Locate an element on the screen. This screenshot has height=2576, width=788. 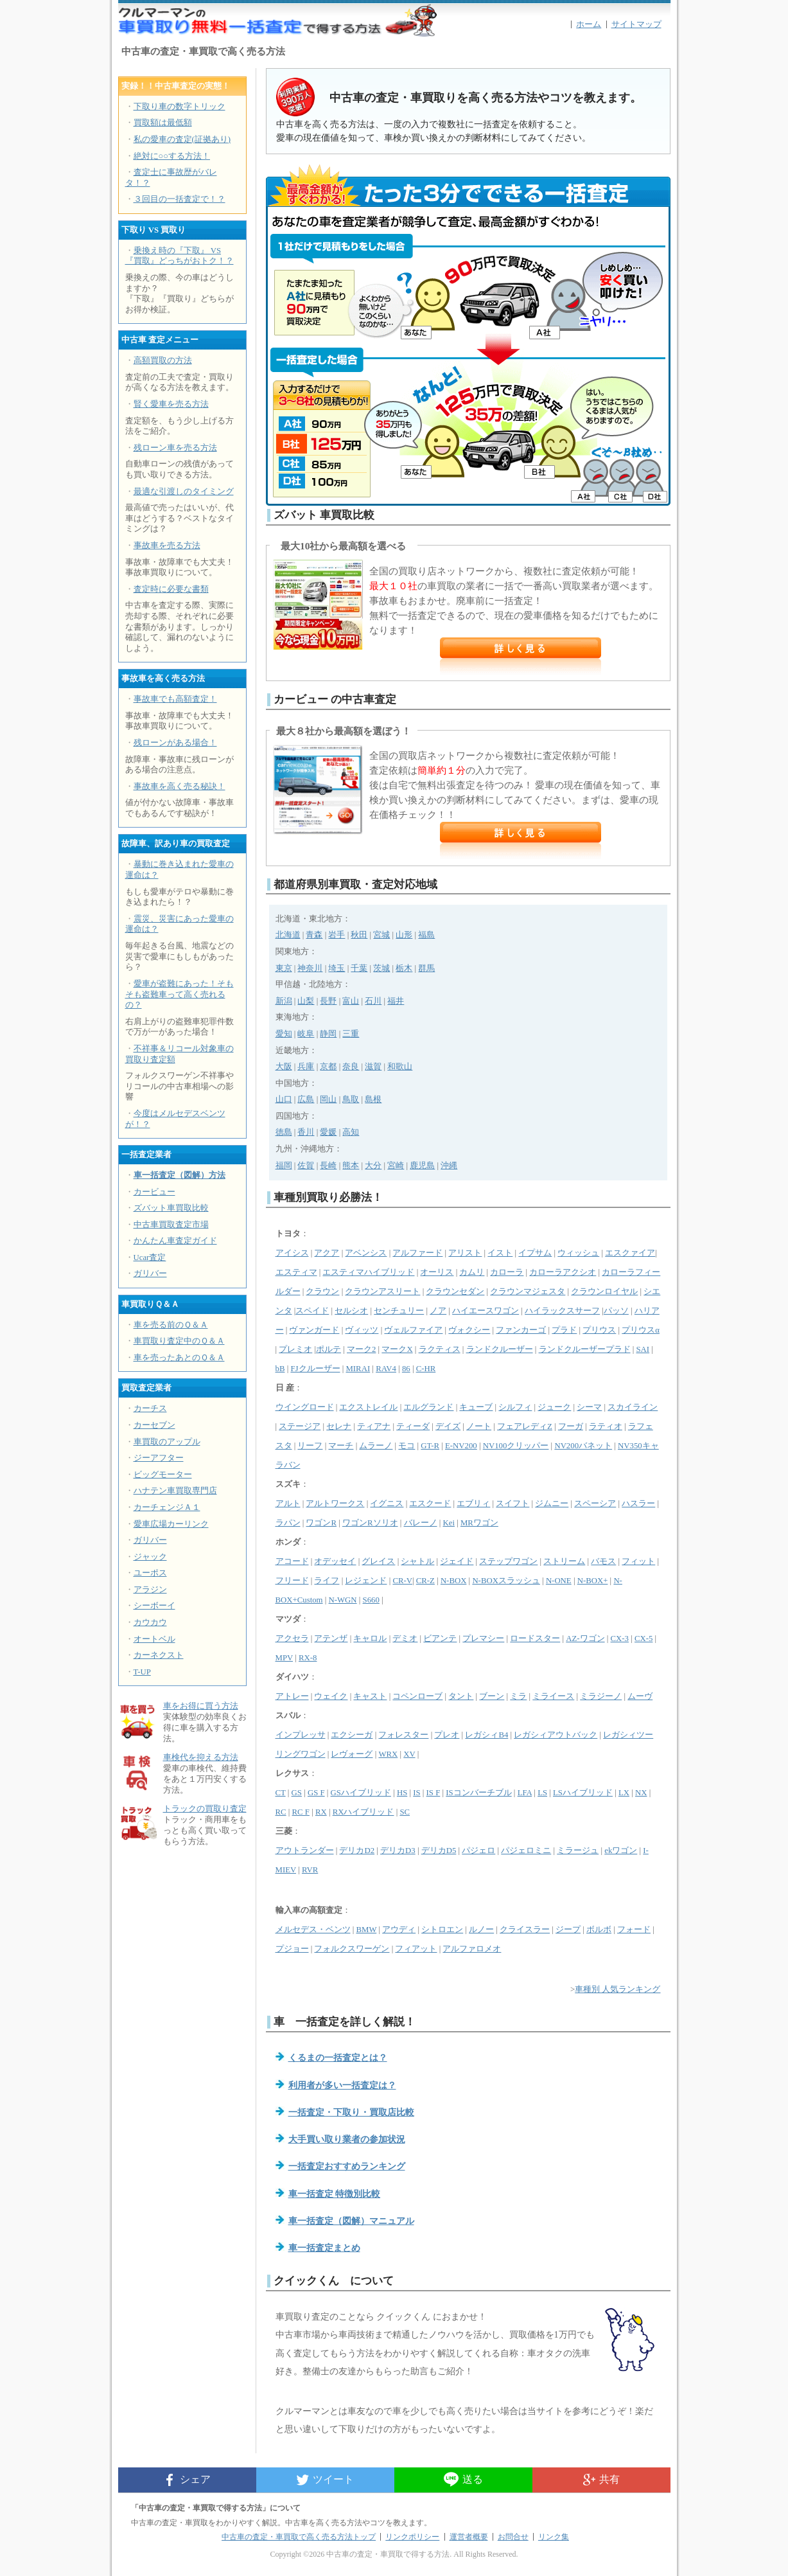
ロードスター is located at coordinates (535, 1638).